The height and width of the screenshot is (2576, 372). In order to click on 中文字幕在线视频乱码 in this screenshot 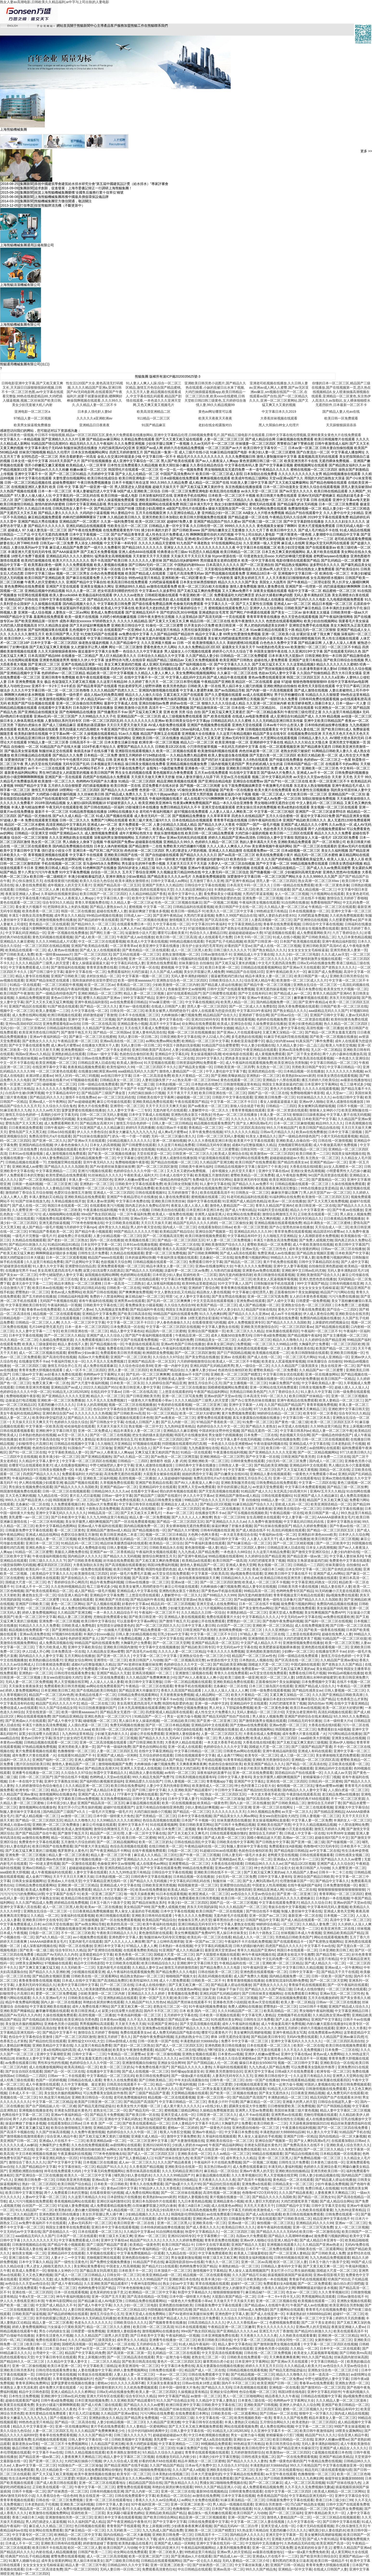, I will do `click(202, 1002)`.